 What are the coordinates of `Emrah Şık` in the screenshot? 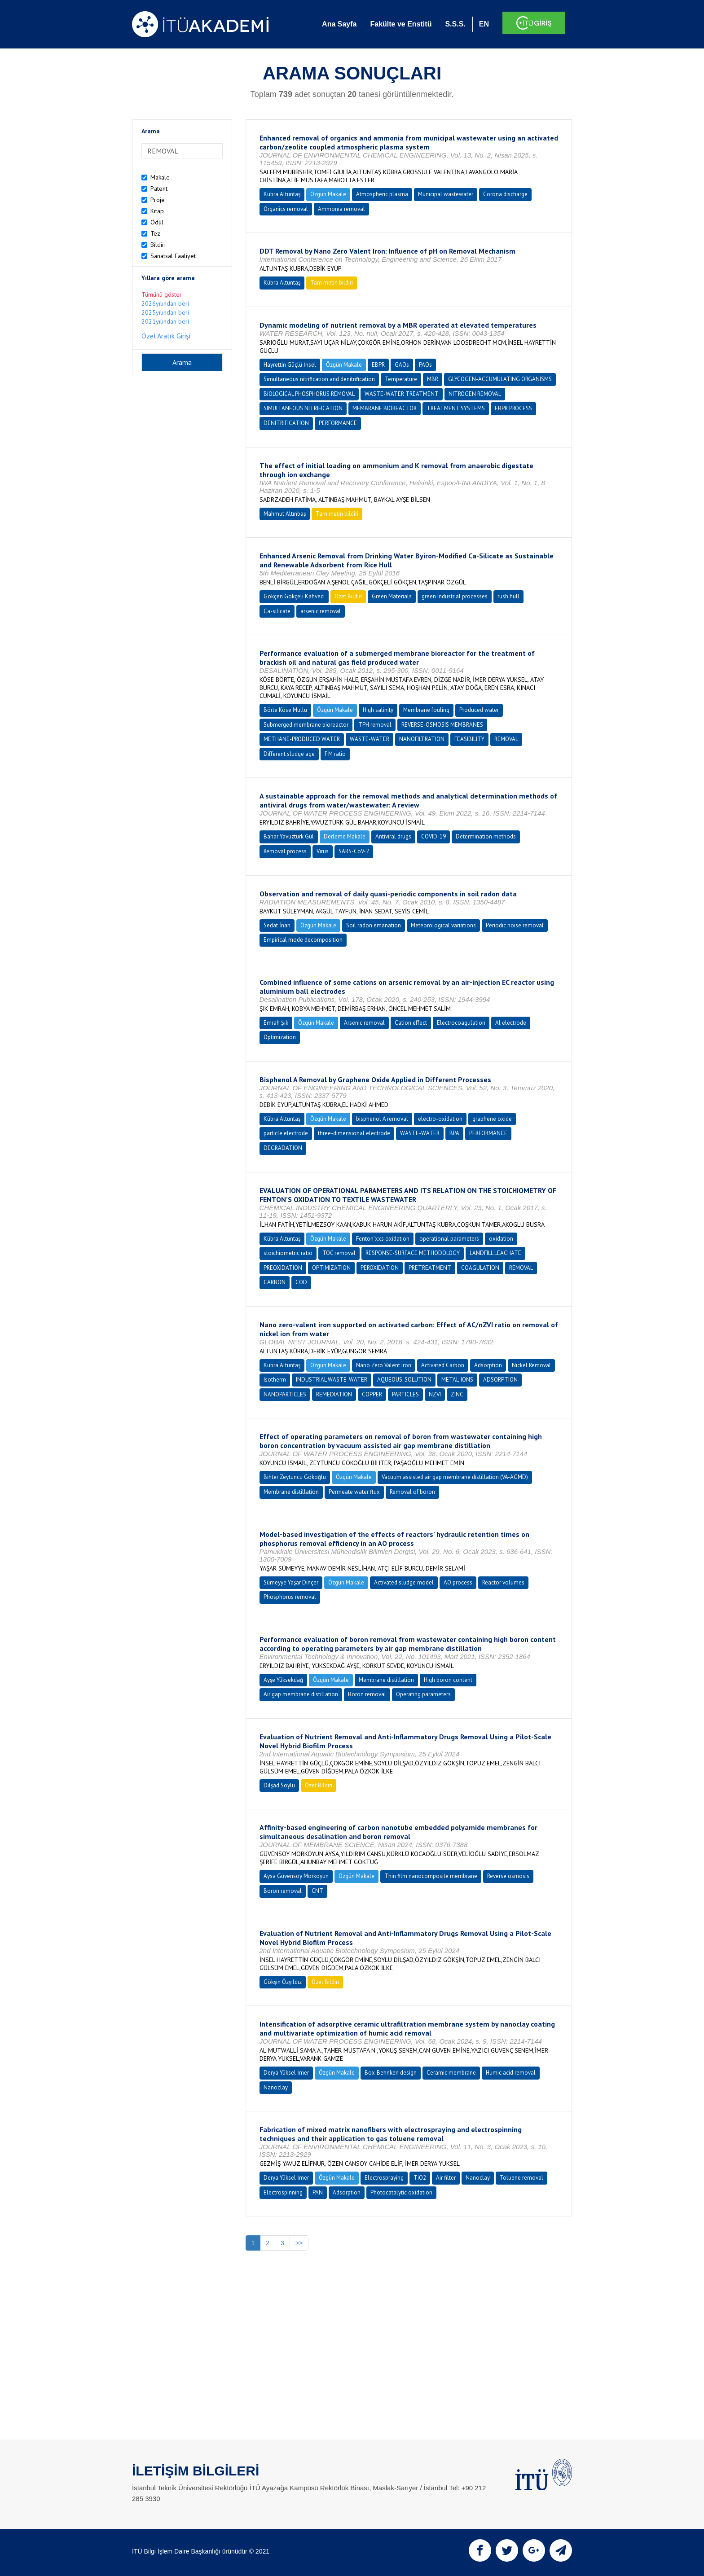 It's located at (276, 1023).